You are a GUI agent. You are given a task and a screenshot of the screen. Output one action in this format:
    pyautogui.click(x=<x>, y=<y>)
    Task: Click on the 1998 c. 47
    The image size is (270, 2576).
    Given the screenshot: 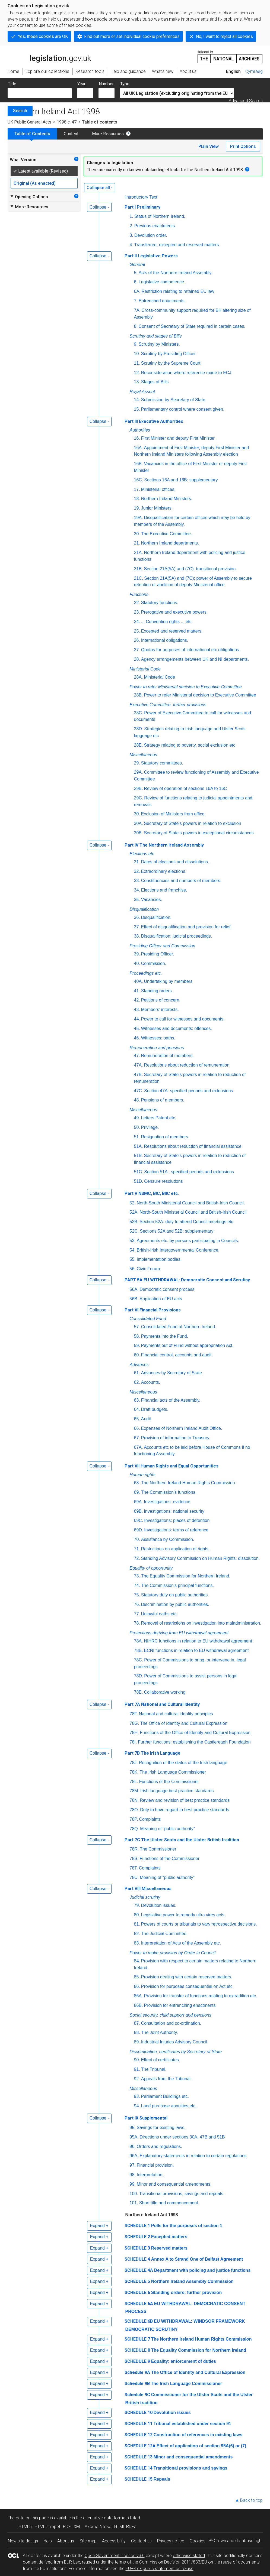 What is the action you would take?
    pyautogui.click(x=67, y=122)
    